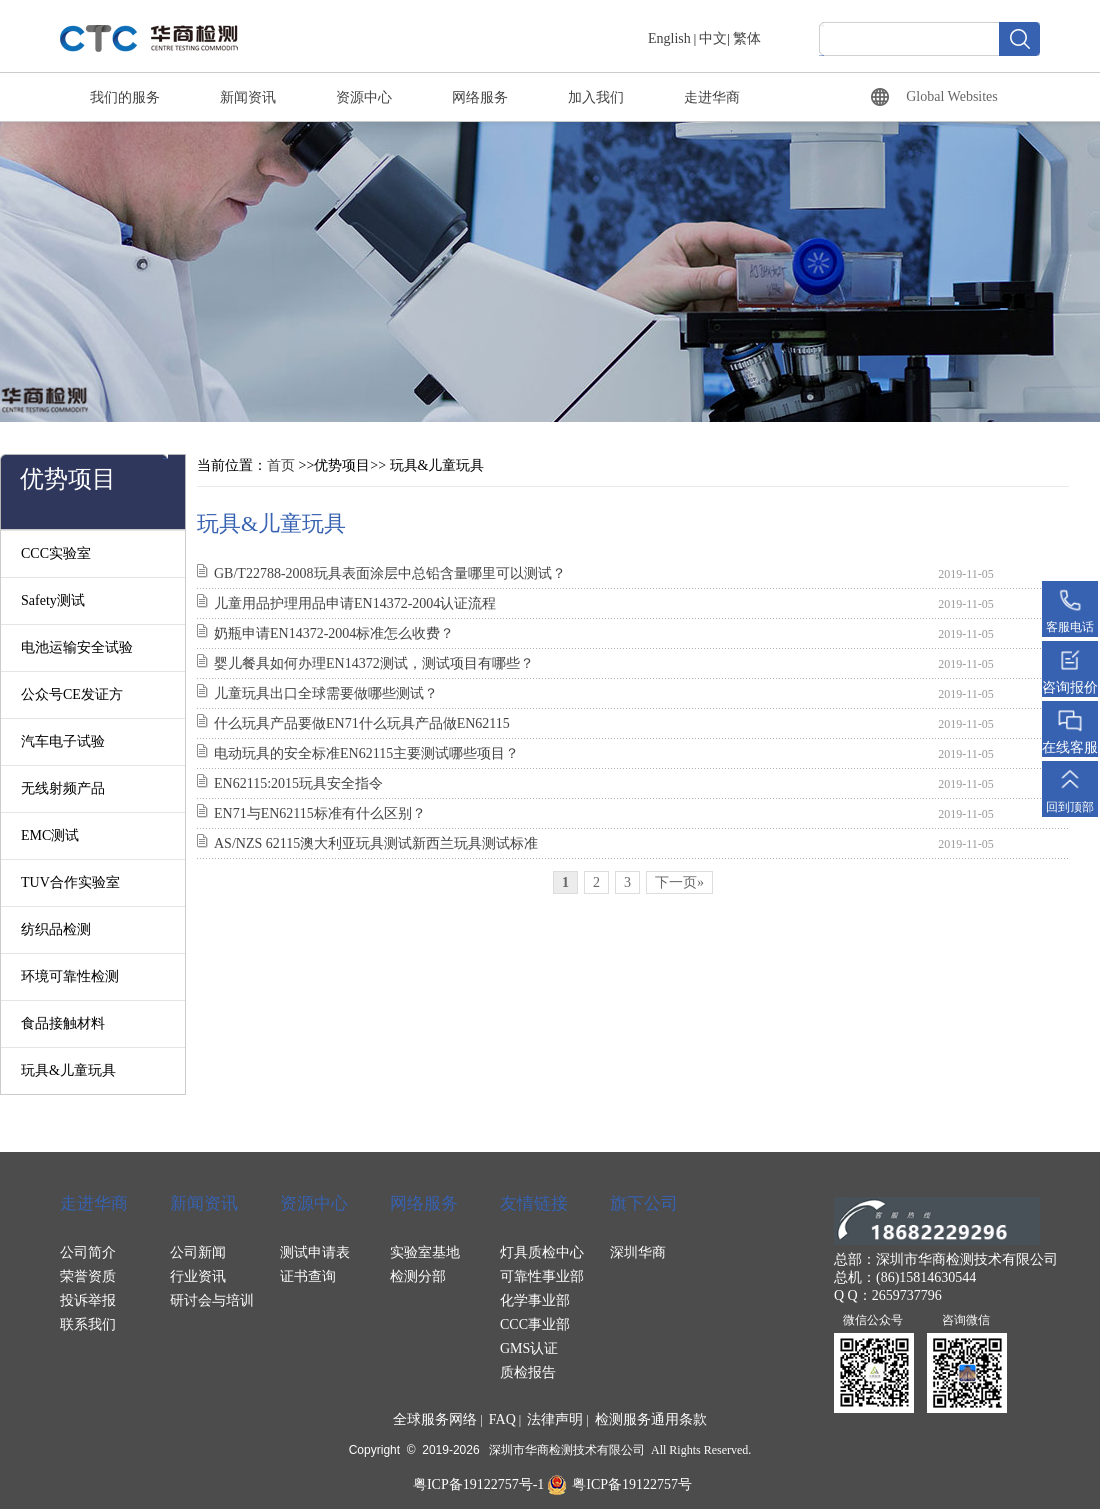 The image size is (1100, 1509). What do you see at coordinates (315, 1252) in the screenshot?
I see `测试申请表` at bounding box center [315, 1252].